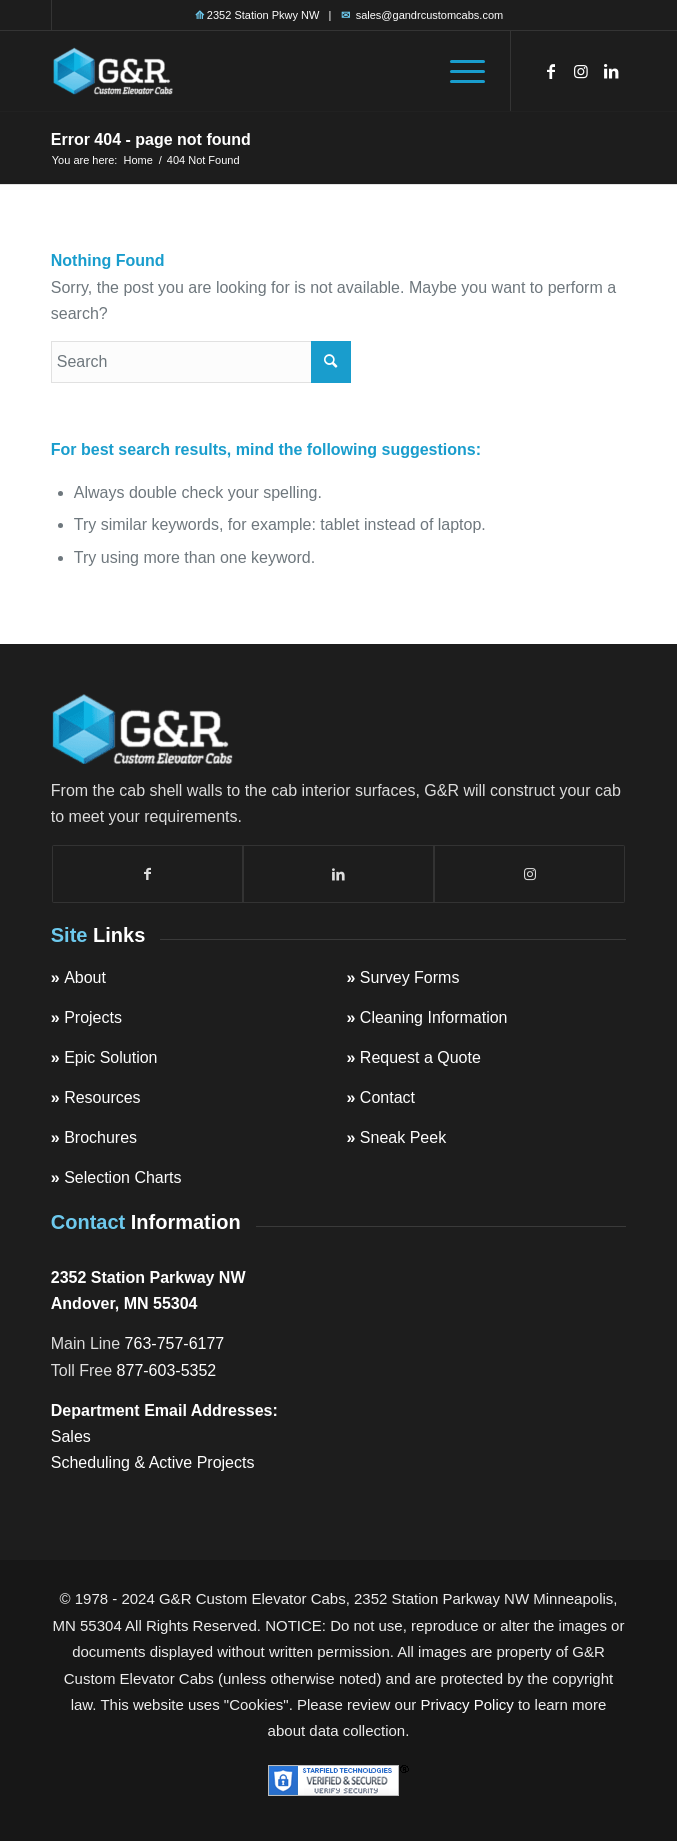 Image resolution: width=677 pixels, height=1841 pixels. I want to click on Cleaning Information, so click(434, 1017).